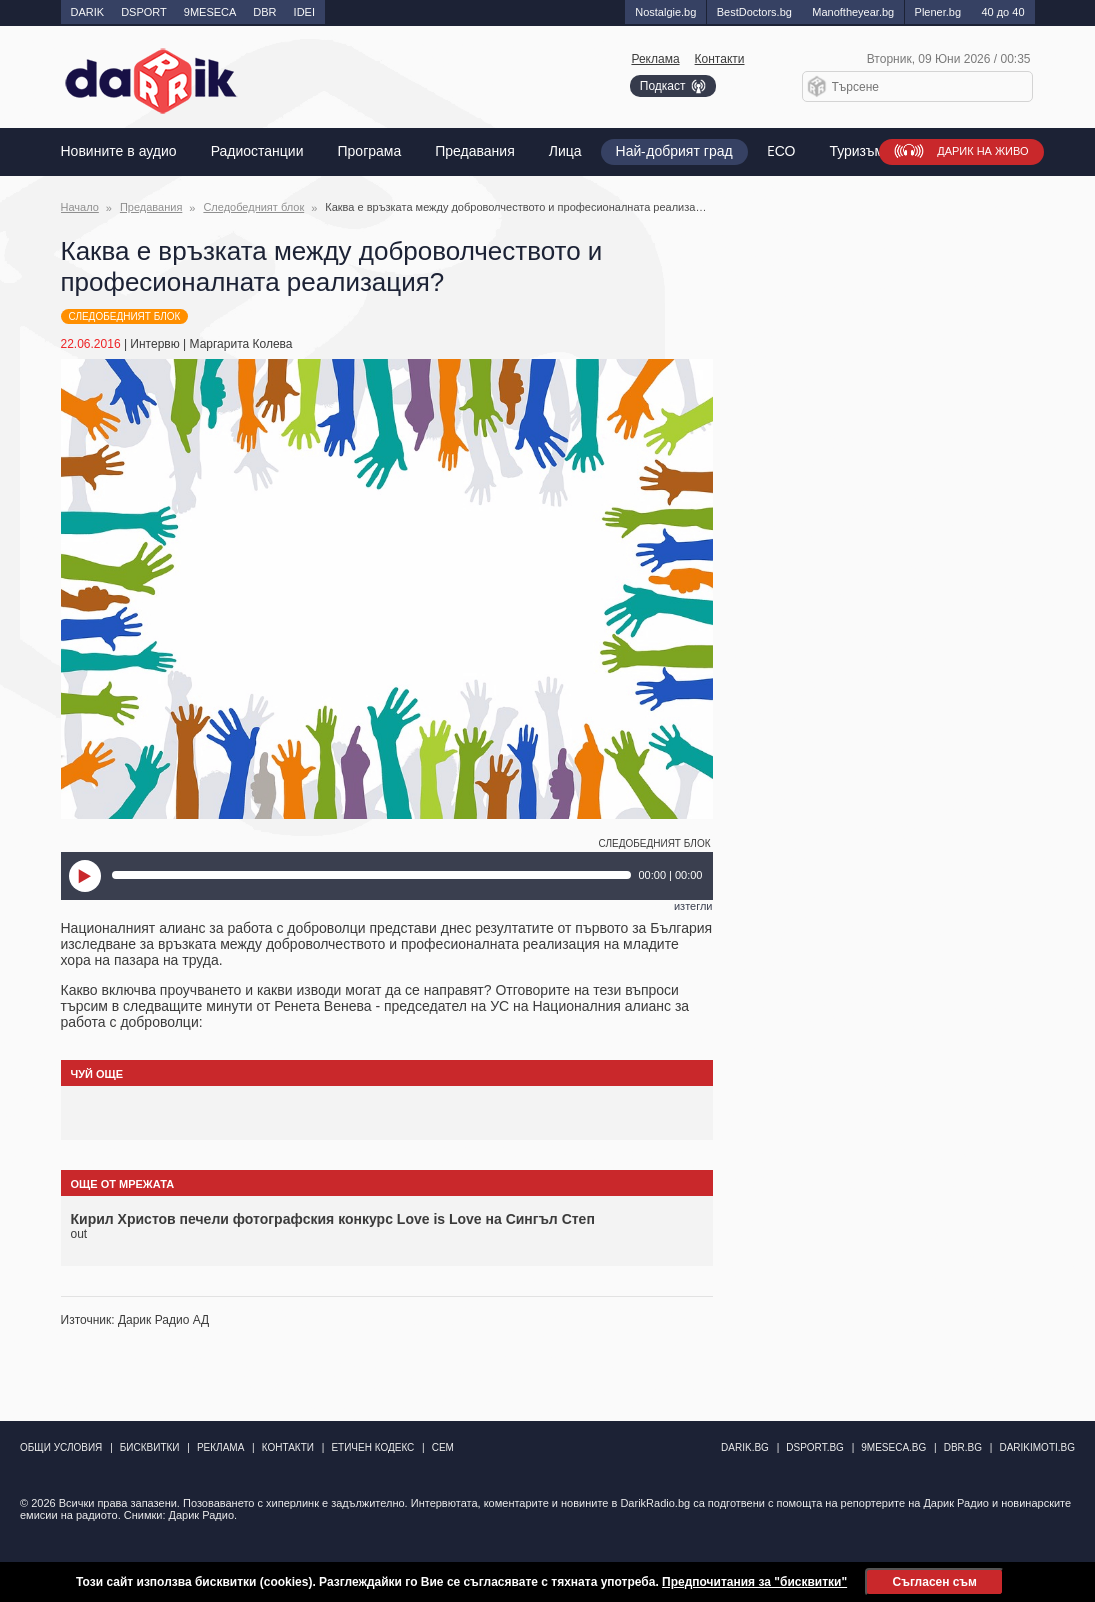 This screenshot has width=1095, height=1602. Describe the element at coordinates (135, 1320) in the screenshot. I see `Източник: Дарик Радио АД` at that location.